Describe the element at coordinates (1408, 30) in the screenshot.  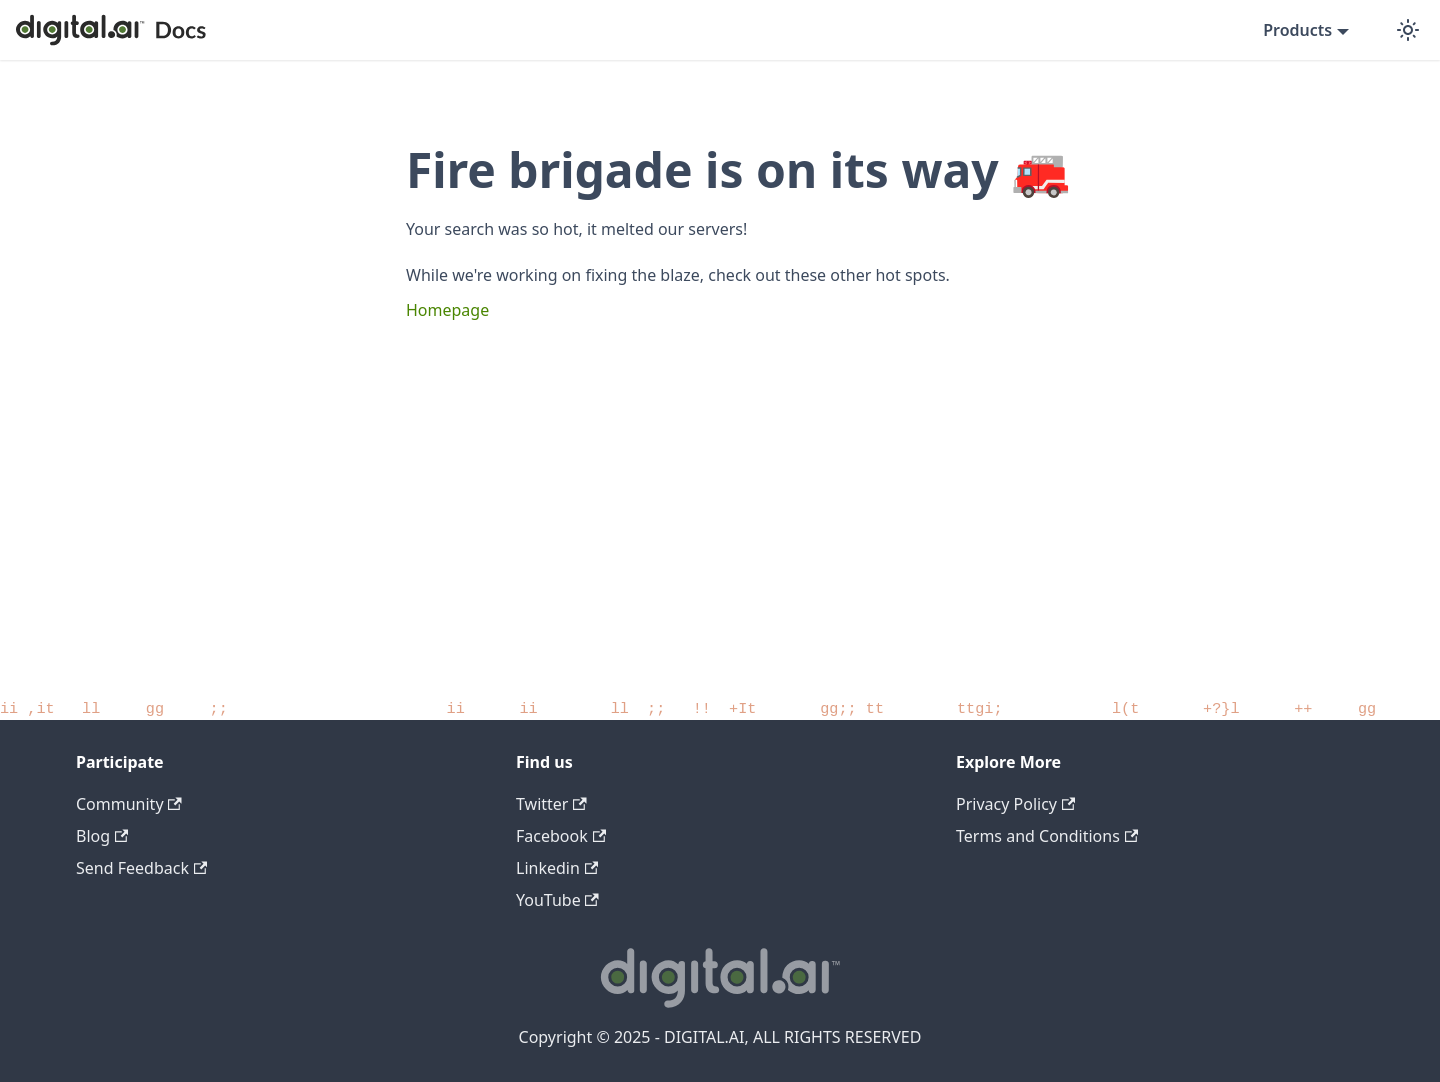
I see `[Switch between dark and light mode (currently dark mode)]` at that location.